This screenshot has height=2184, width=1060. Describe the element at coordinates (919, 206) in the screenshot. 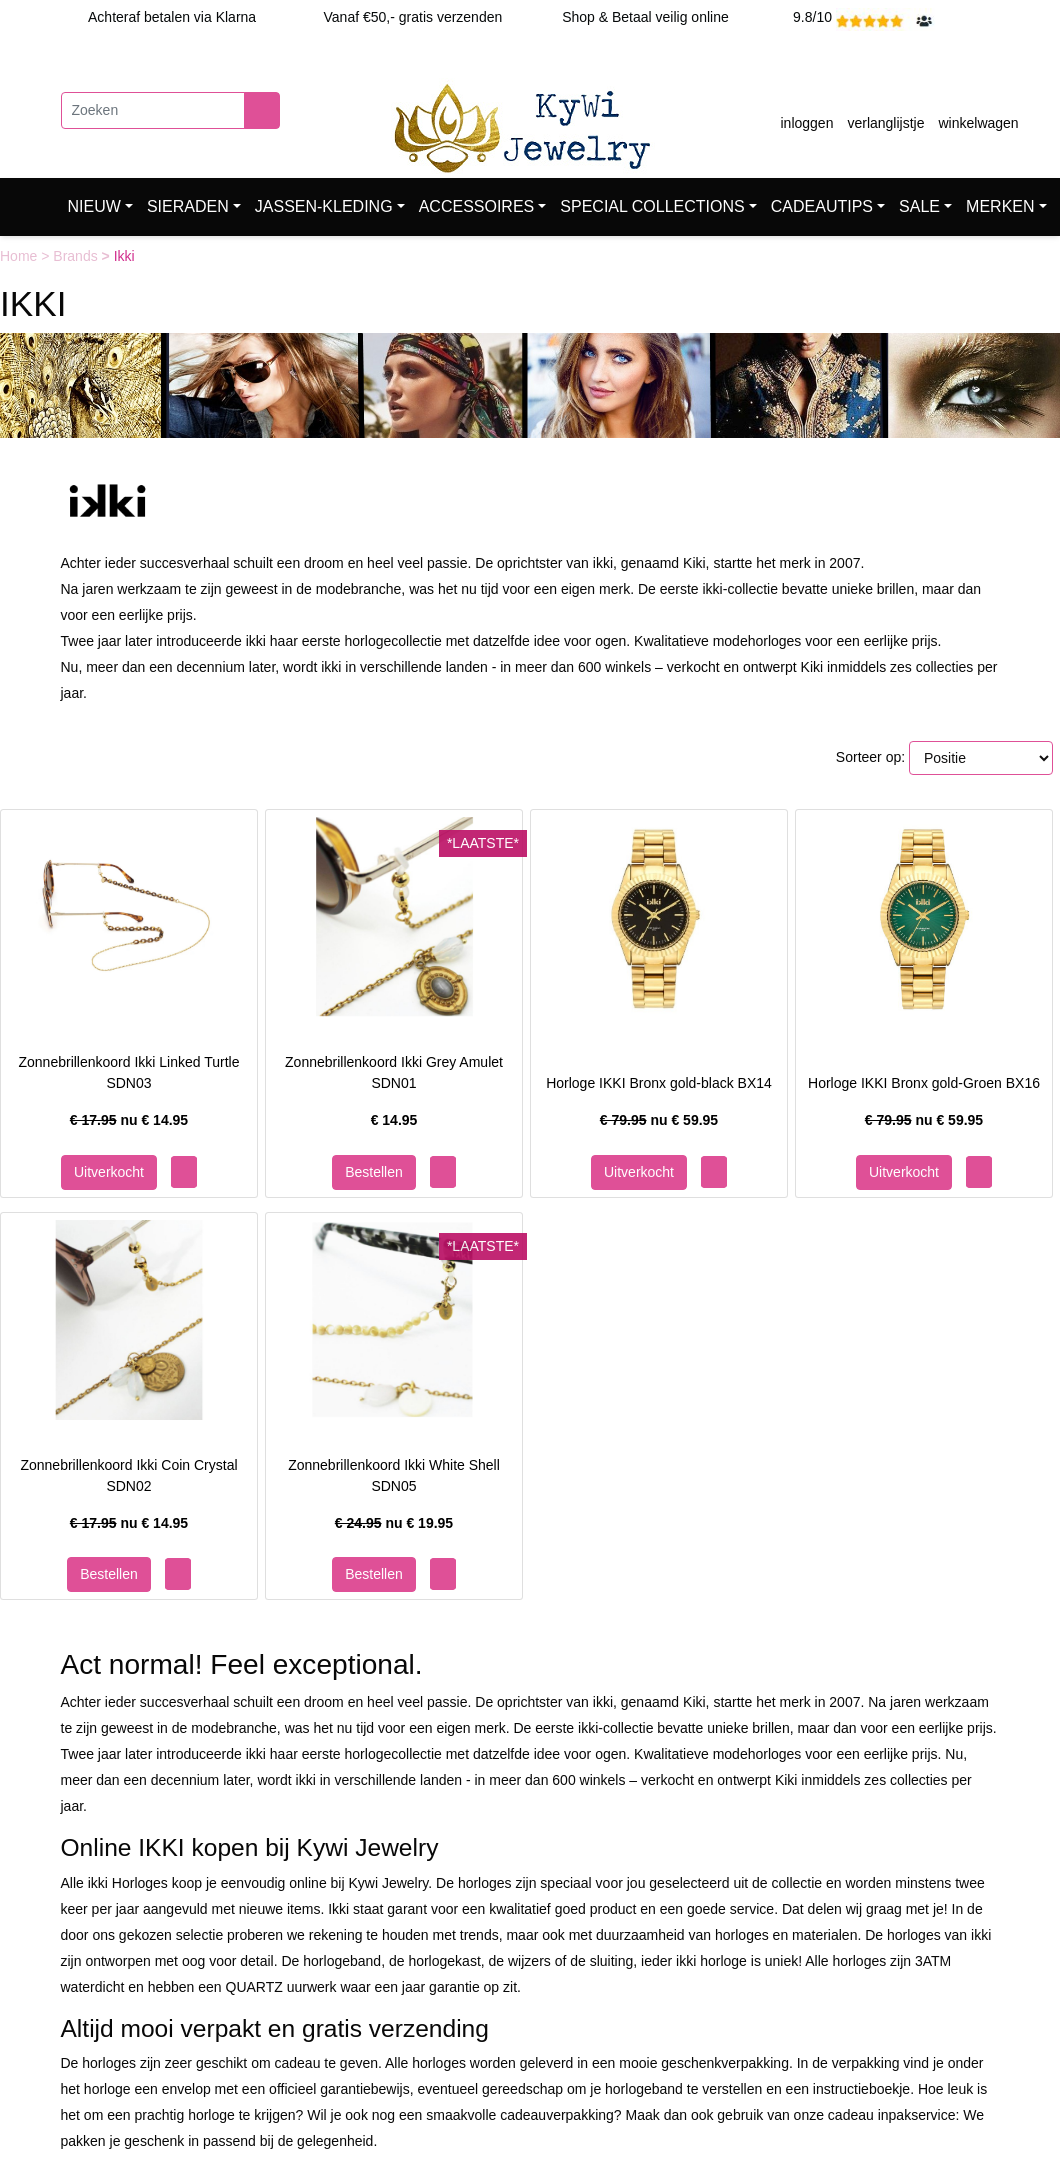

I see `SALE` at that location.